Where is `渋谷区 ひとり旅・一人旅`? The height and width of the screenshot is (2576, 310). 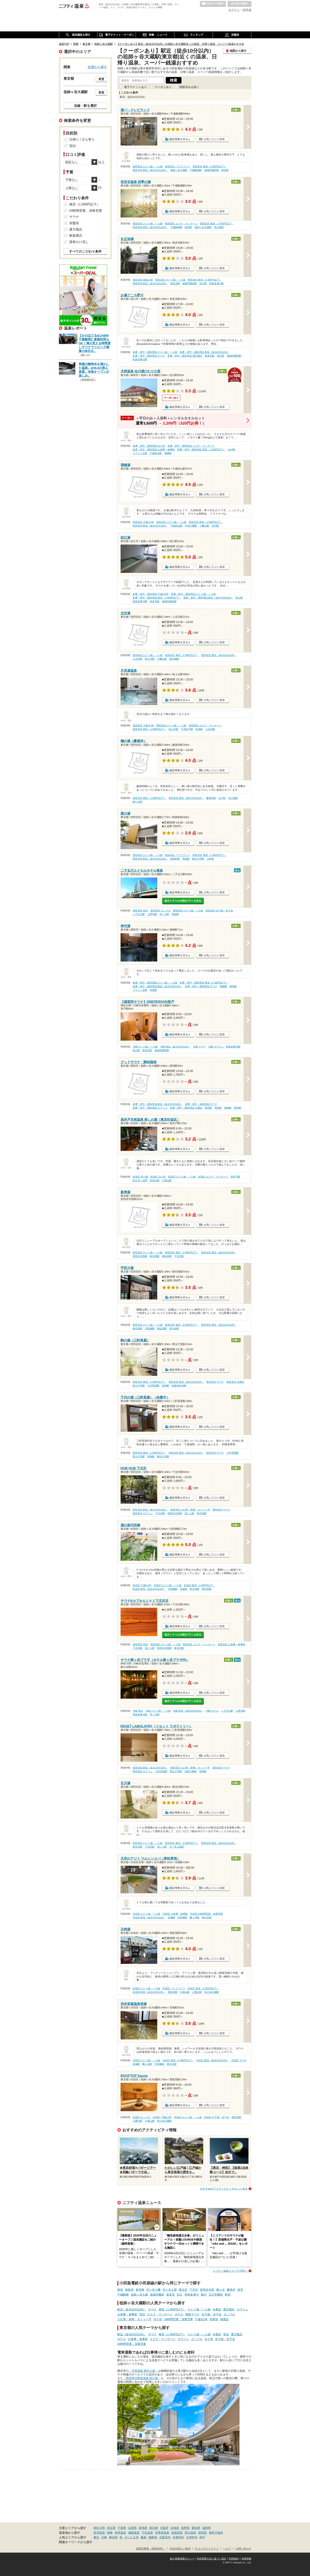 渋谷区 ひとり旅・一人旅 is located at coordinates (146, 1913).